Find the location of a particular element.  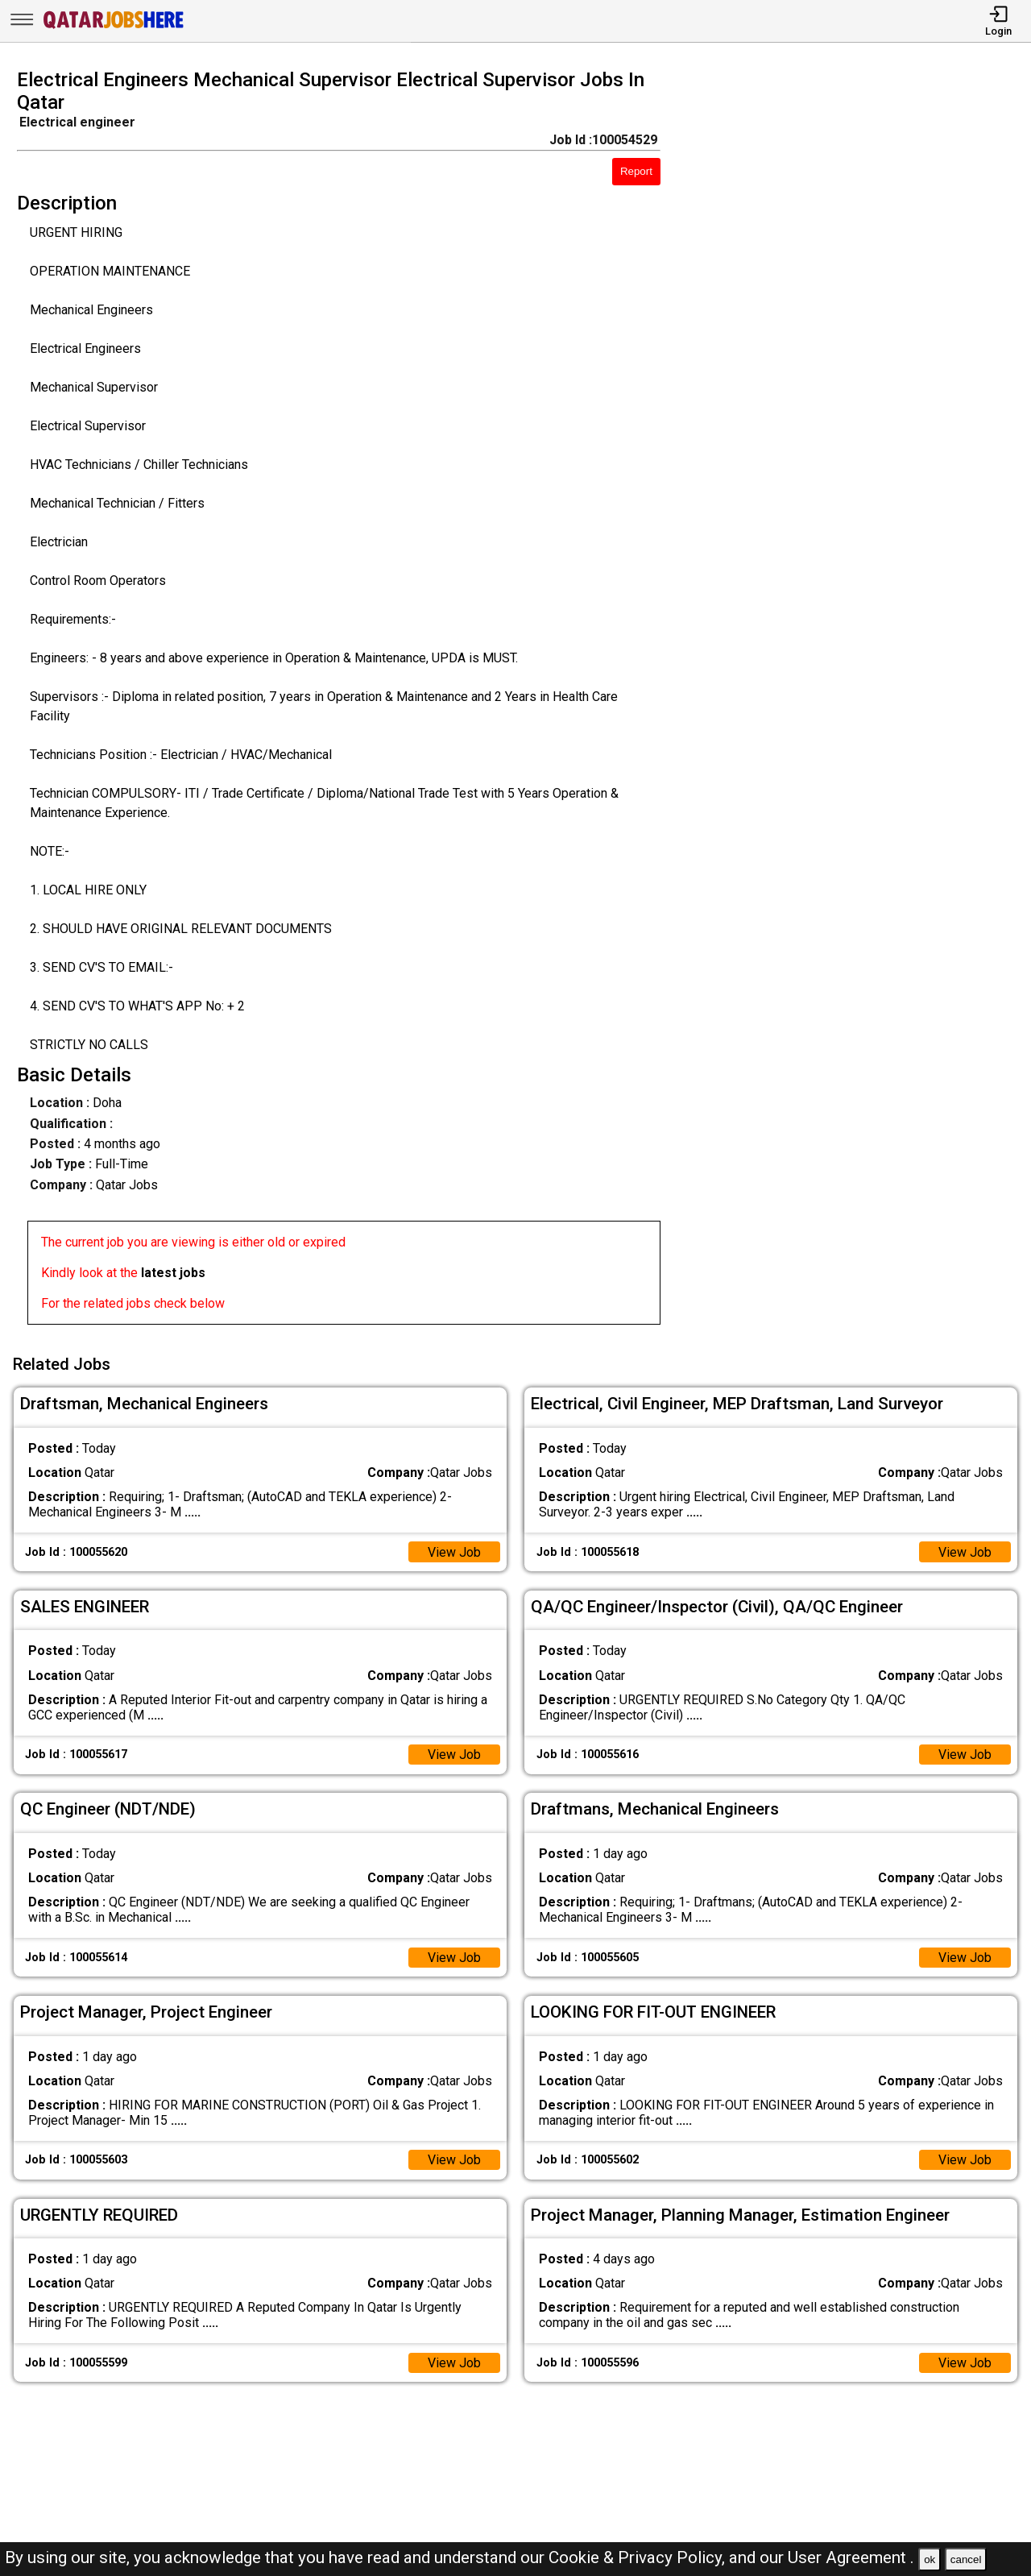

[Qatar Jobs Here] is located at coordinates (113, 27).